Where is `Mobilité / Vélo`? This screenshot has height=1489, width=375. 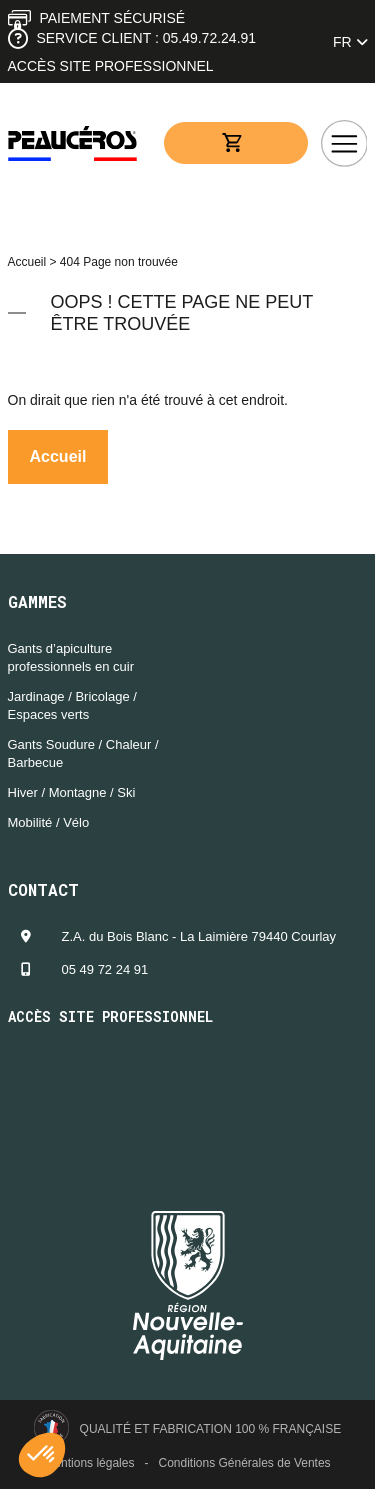 Mobilité / Vélo is located at coordinates (49, 822).